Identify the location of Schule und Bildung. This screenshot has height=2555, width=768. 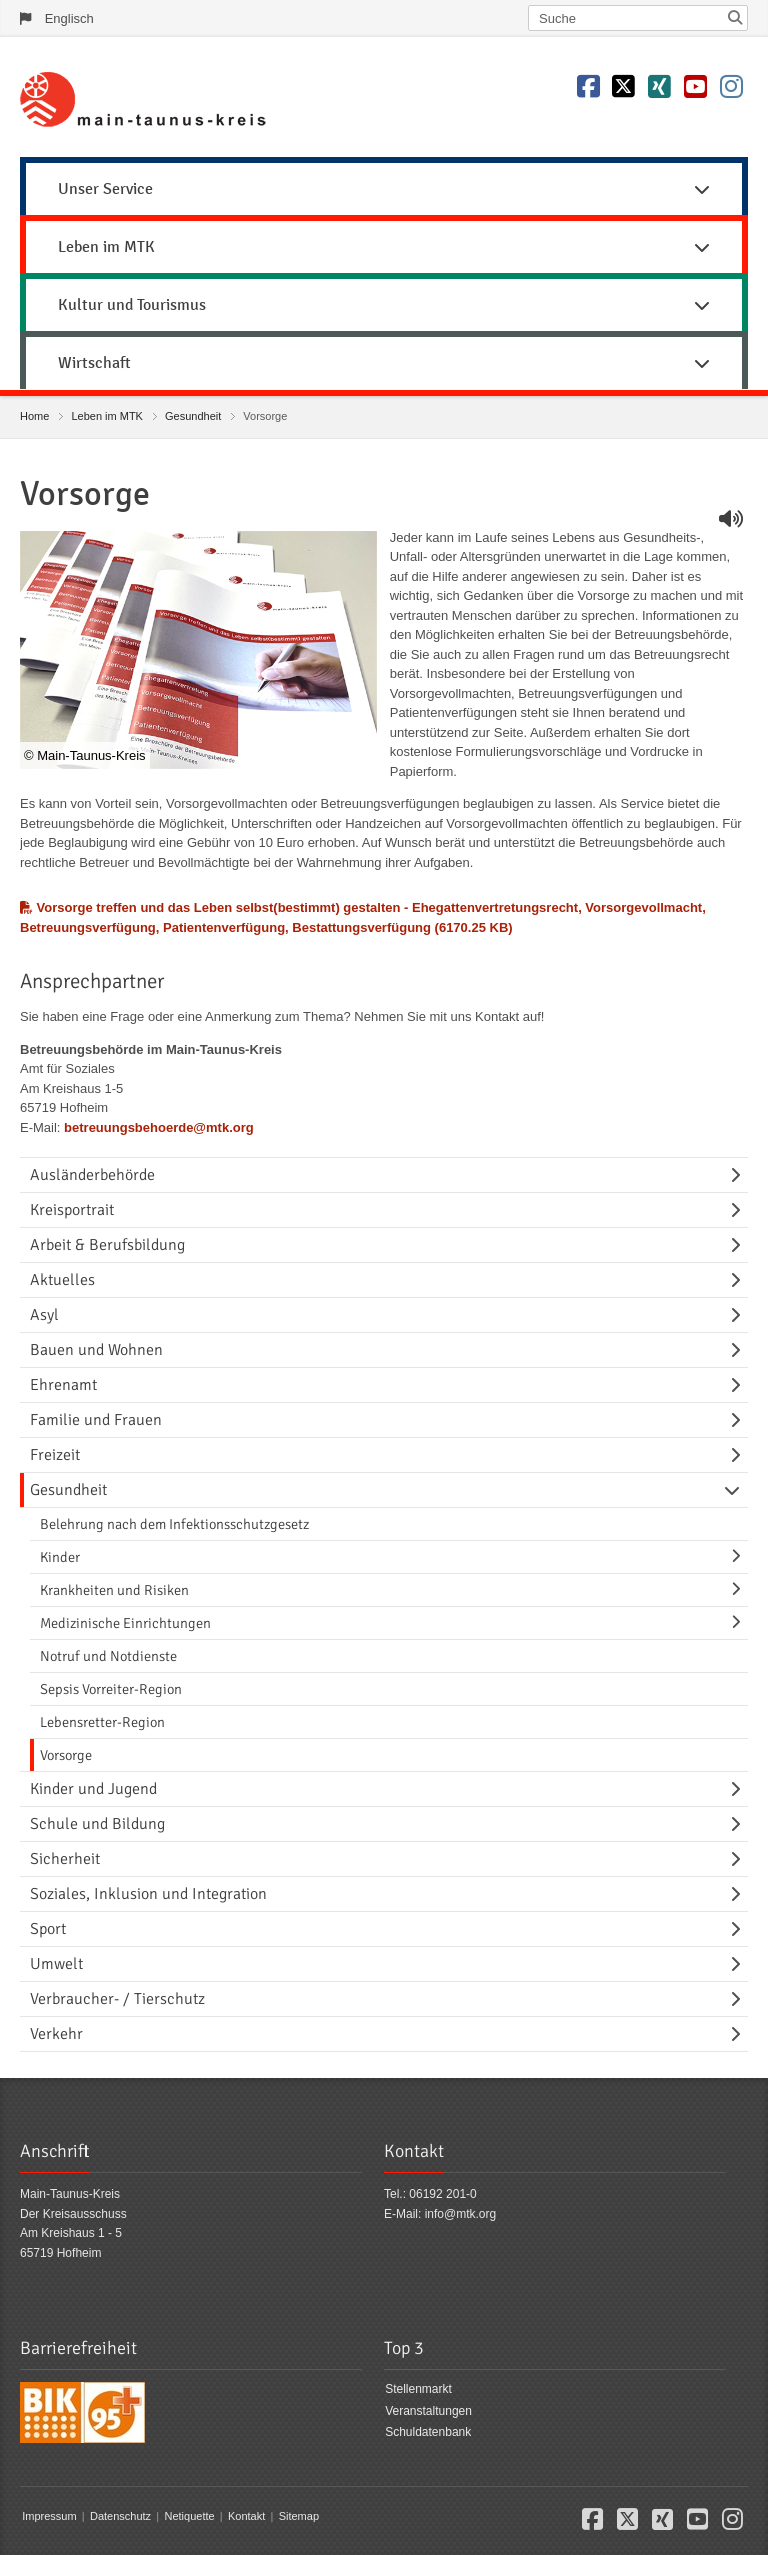
(97, 1824).